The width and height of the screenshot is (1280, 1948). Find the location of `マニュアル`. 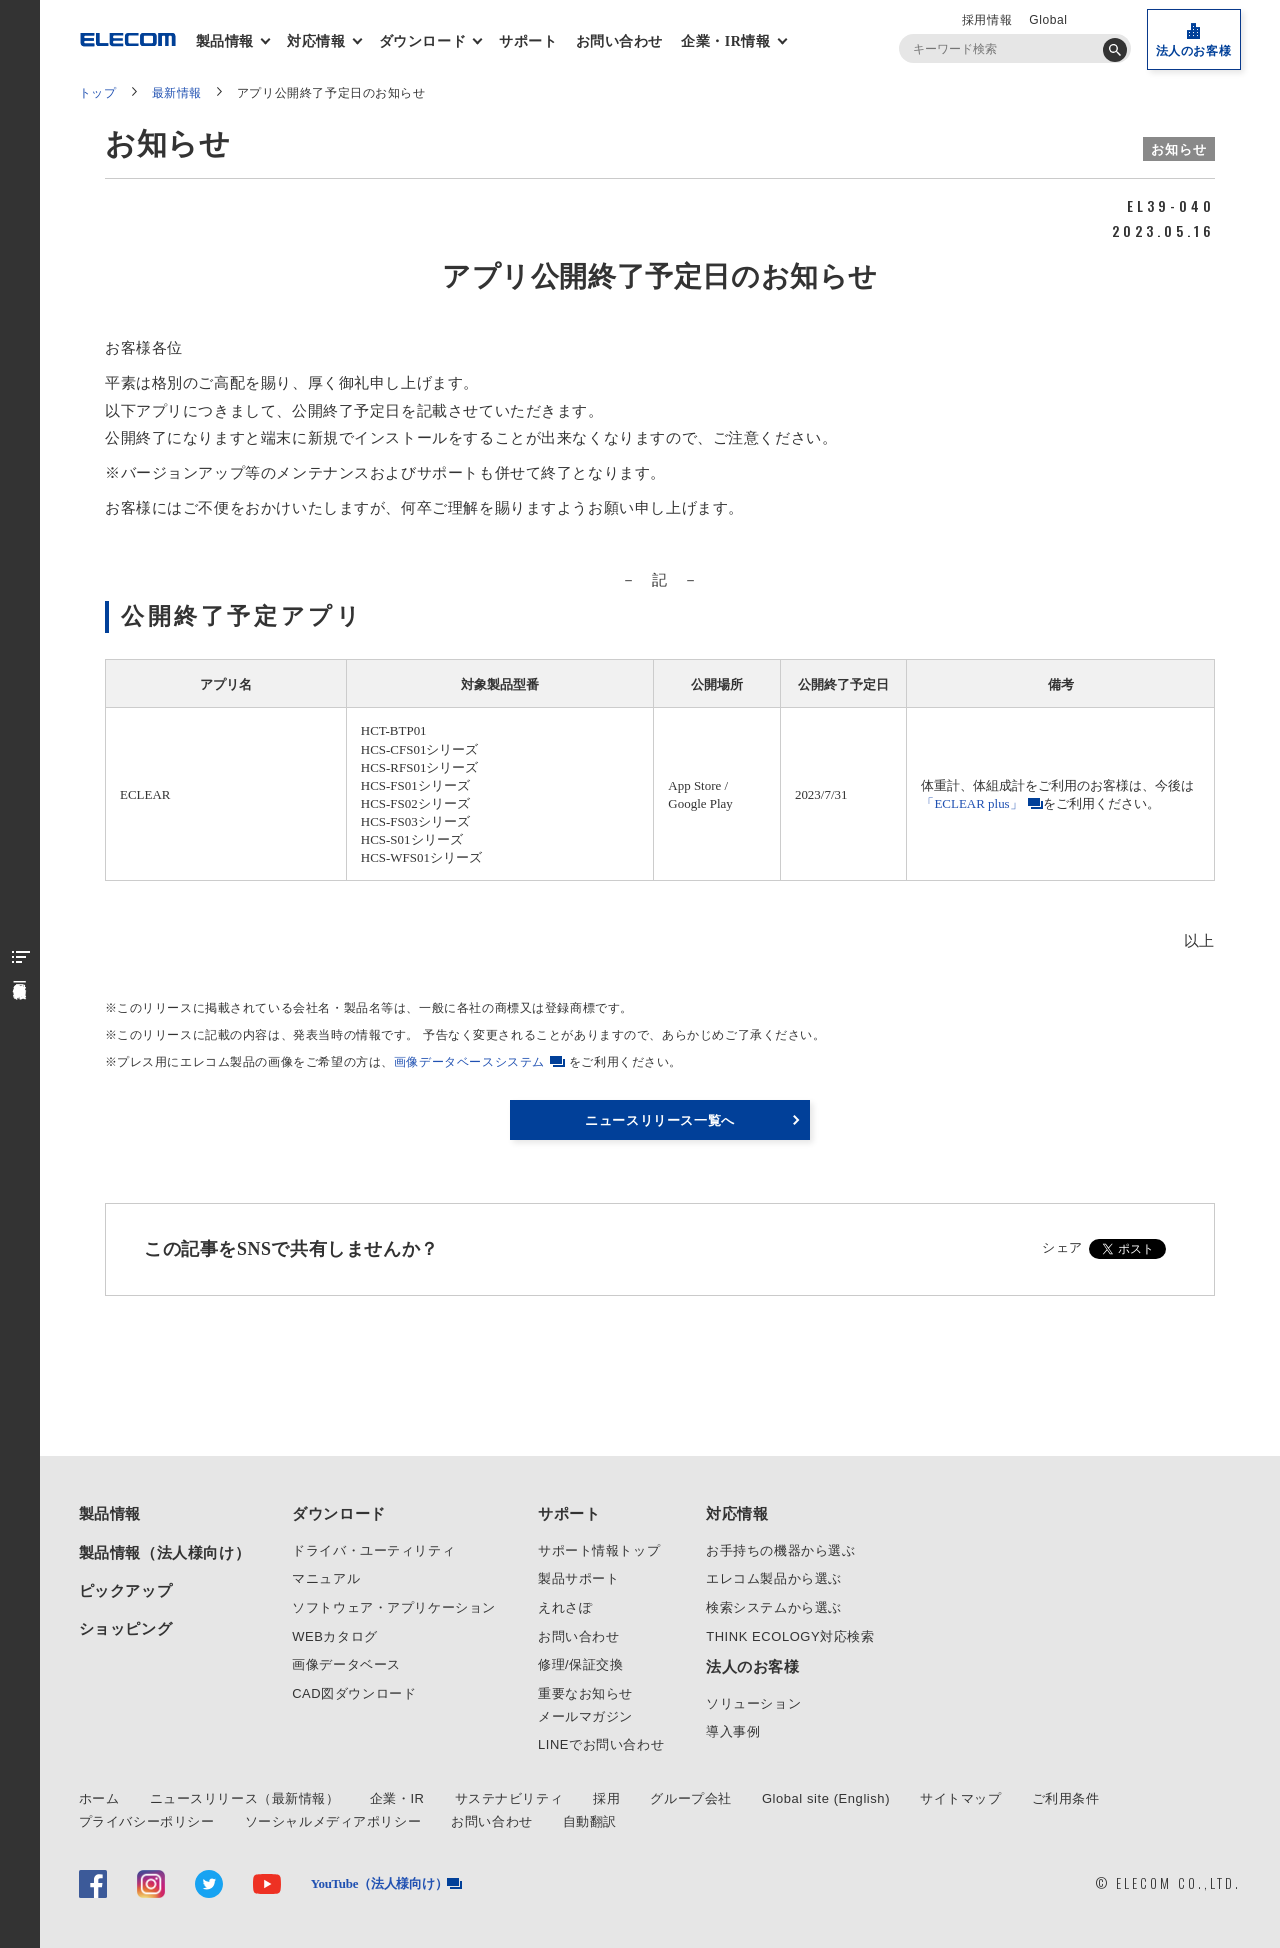

マニュアル is located at coordinates (326, 1578).